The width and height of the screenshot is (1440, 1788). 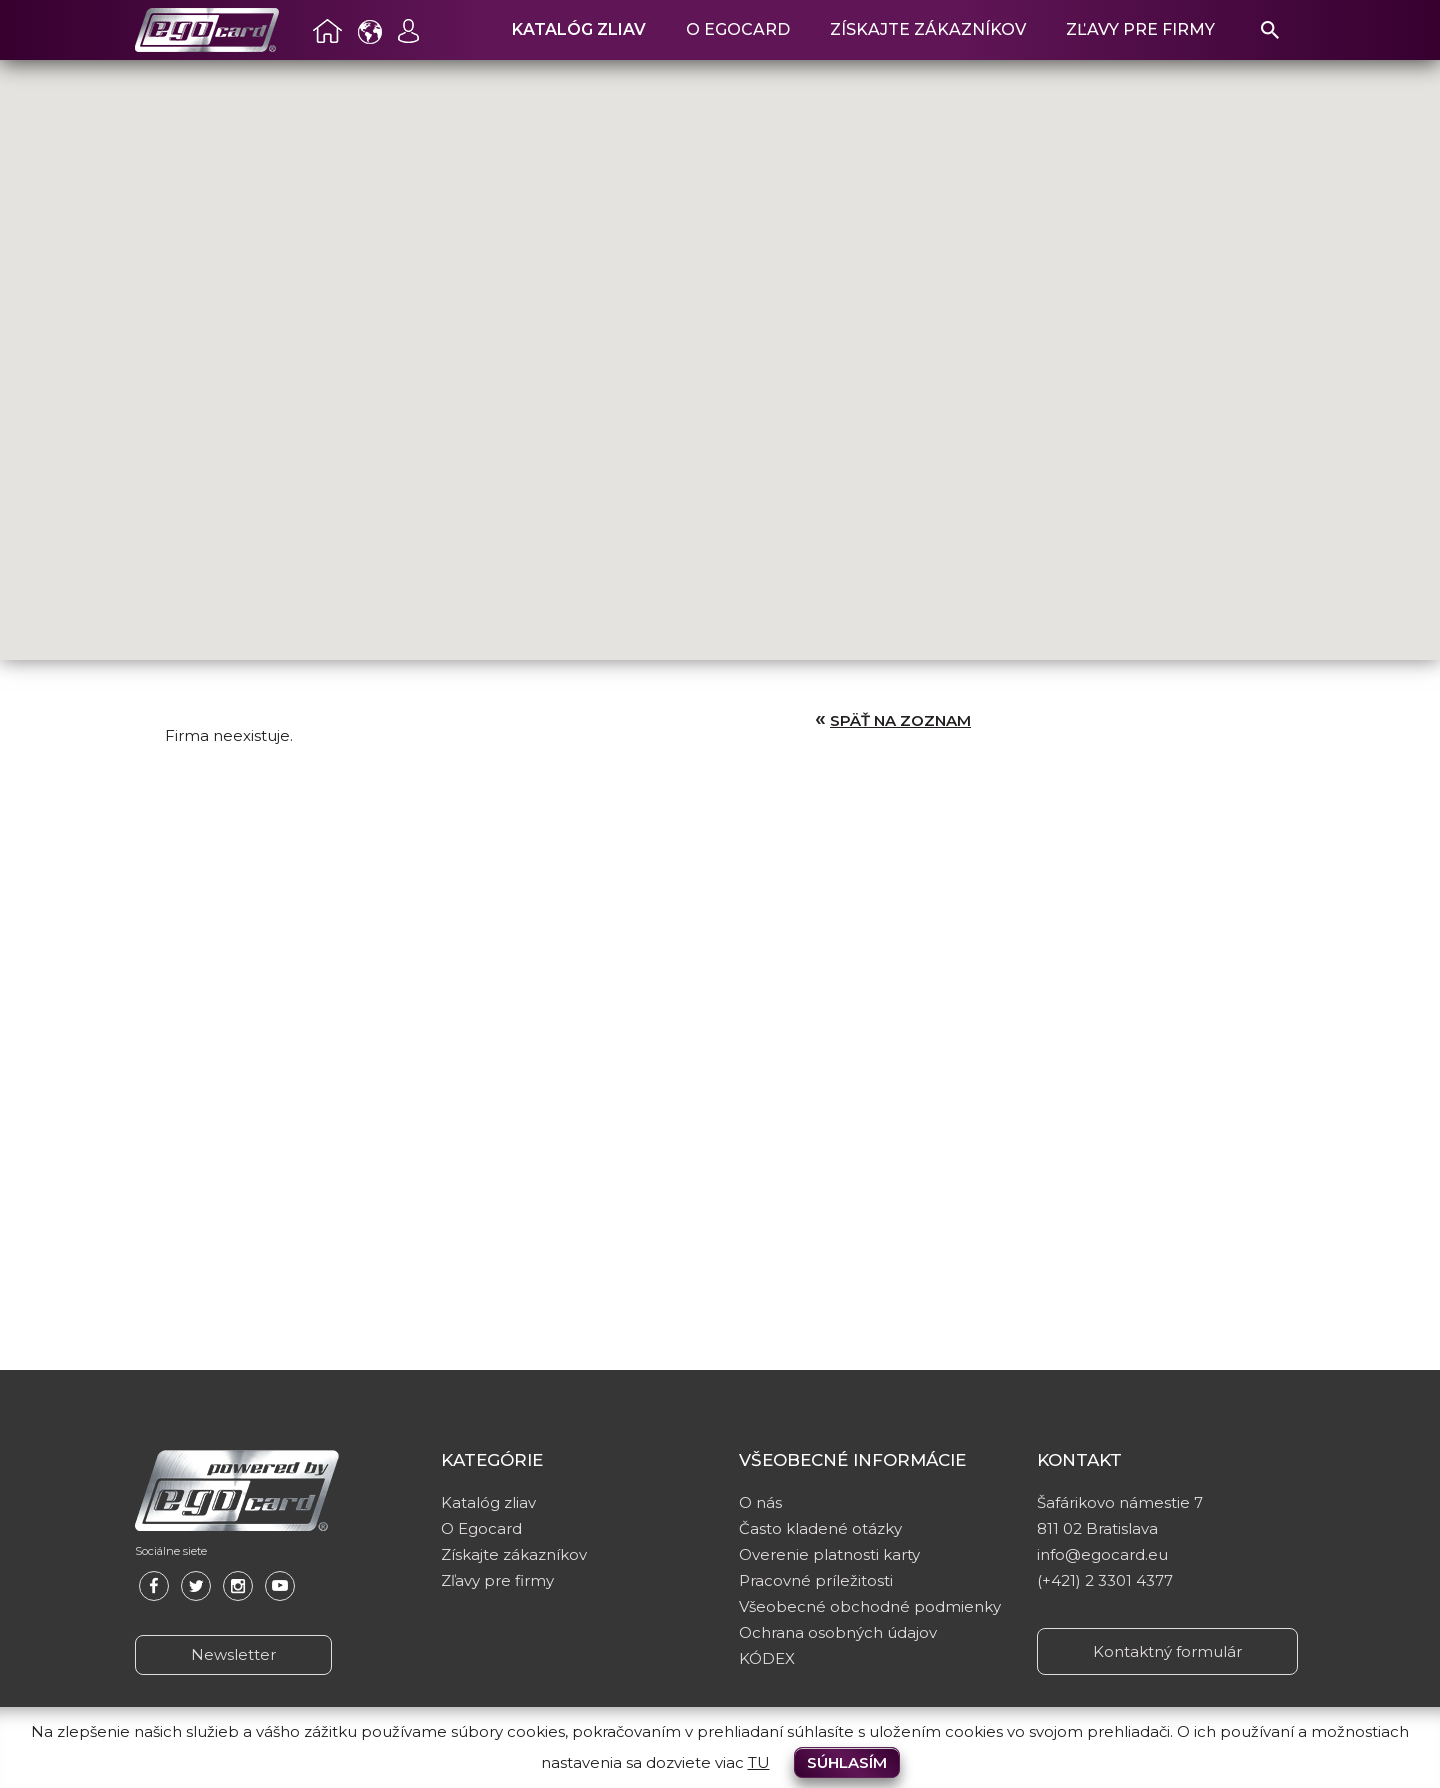 I want to click on Získajte zákazníkov, so click(x=928, y=29).